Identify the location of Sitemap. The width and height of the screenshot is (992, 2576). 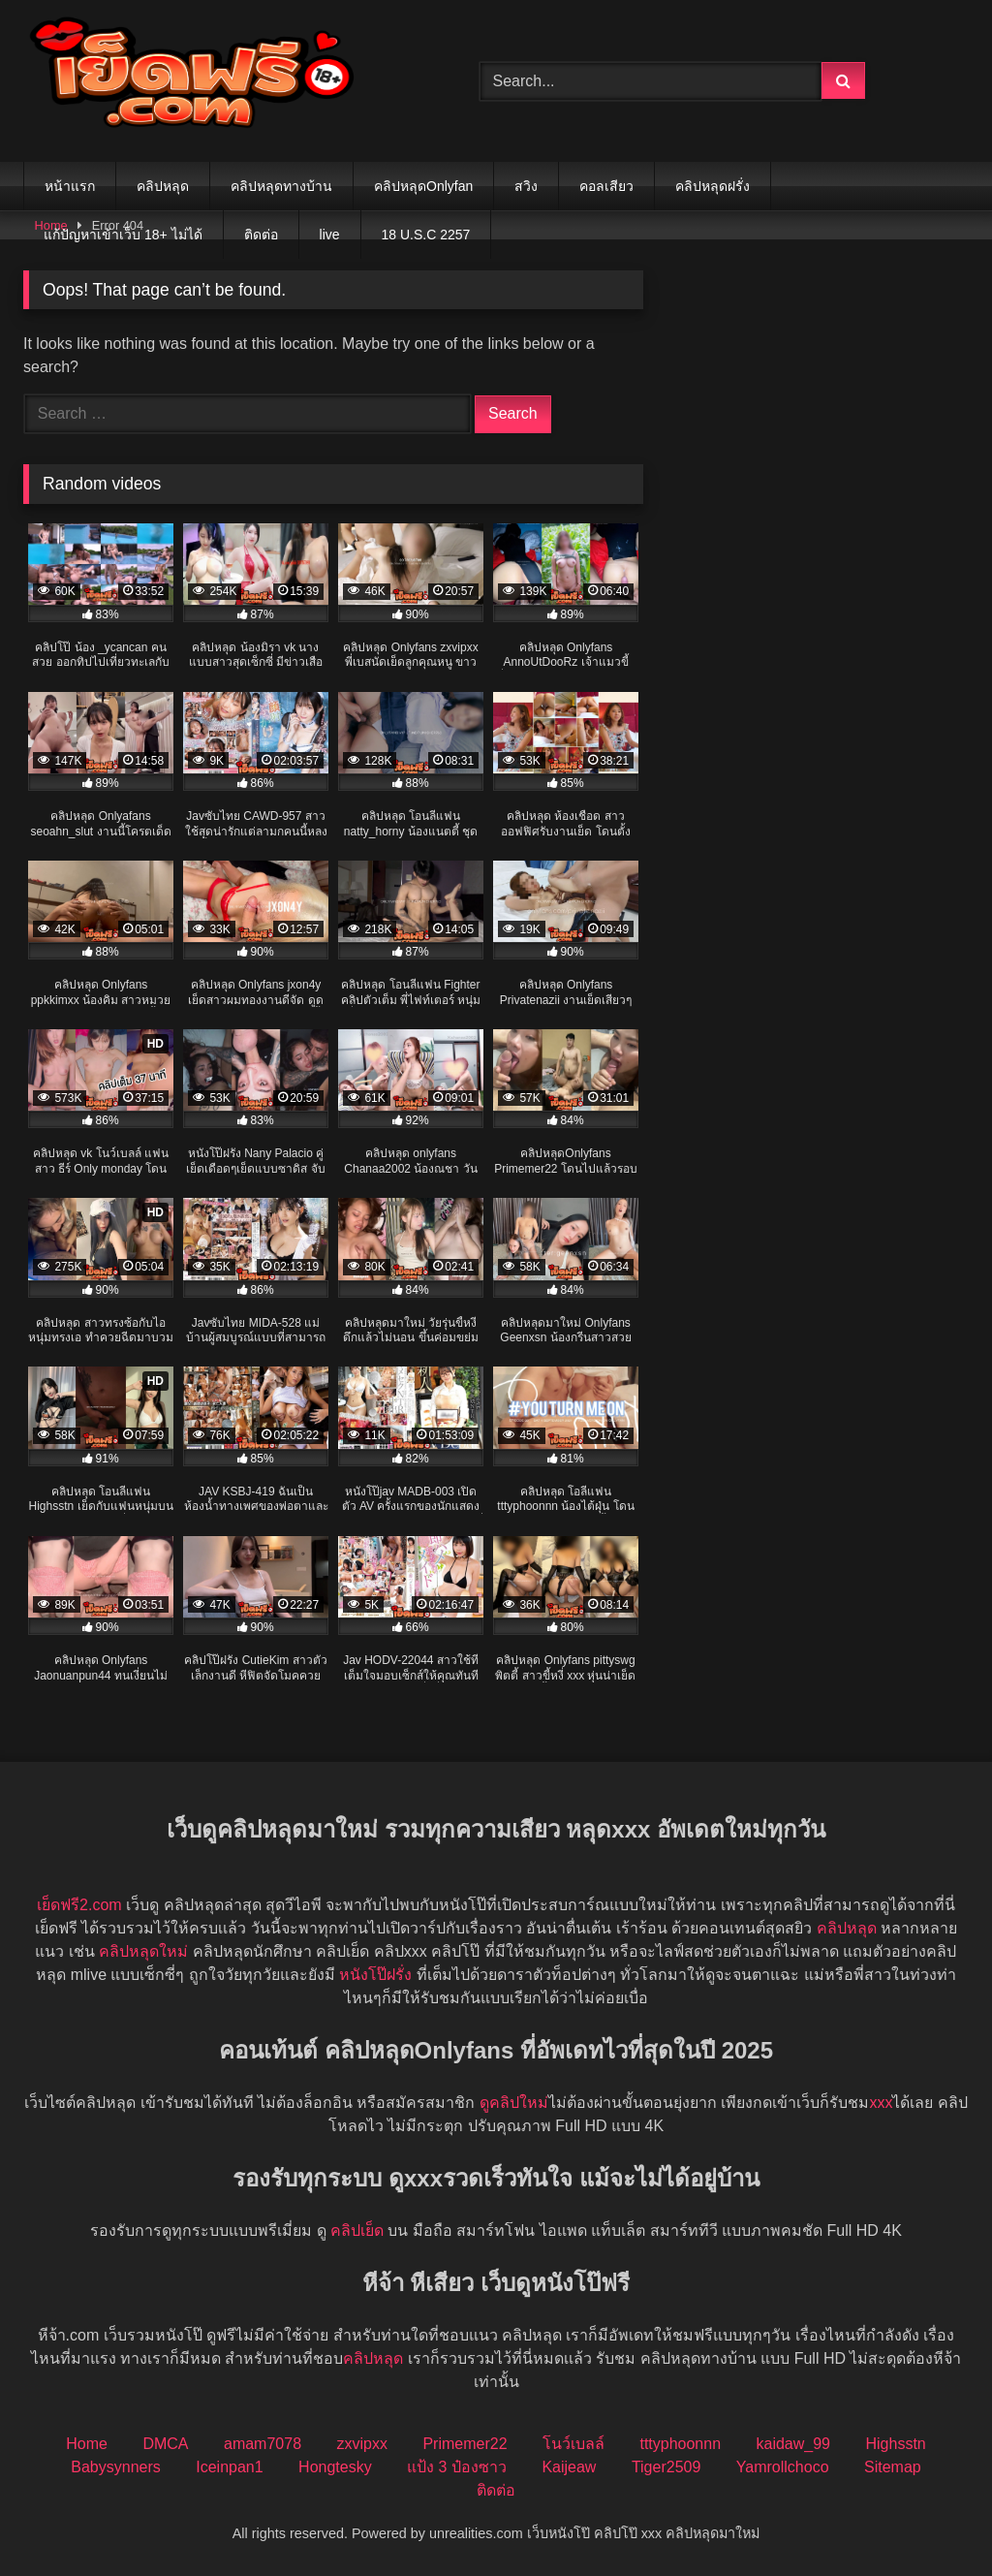
(892, 2467).